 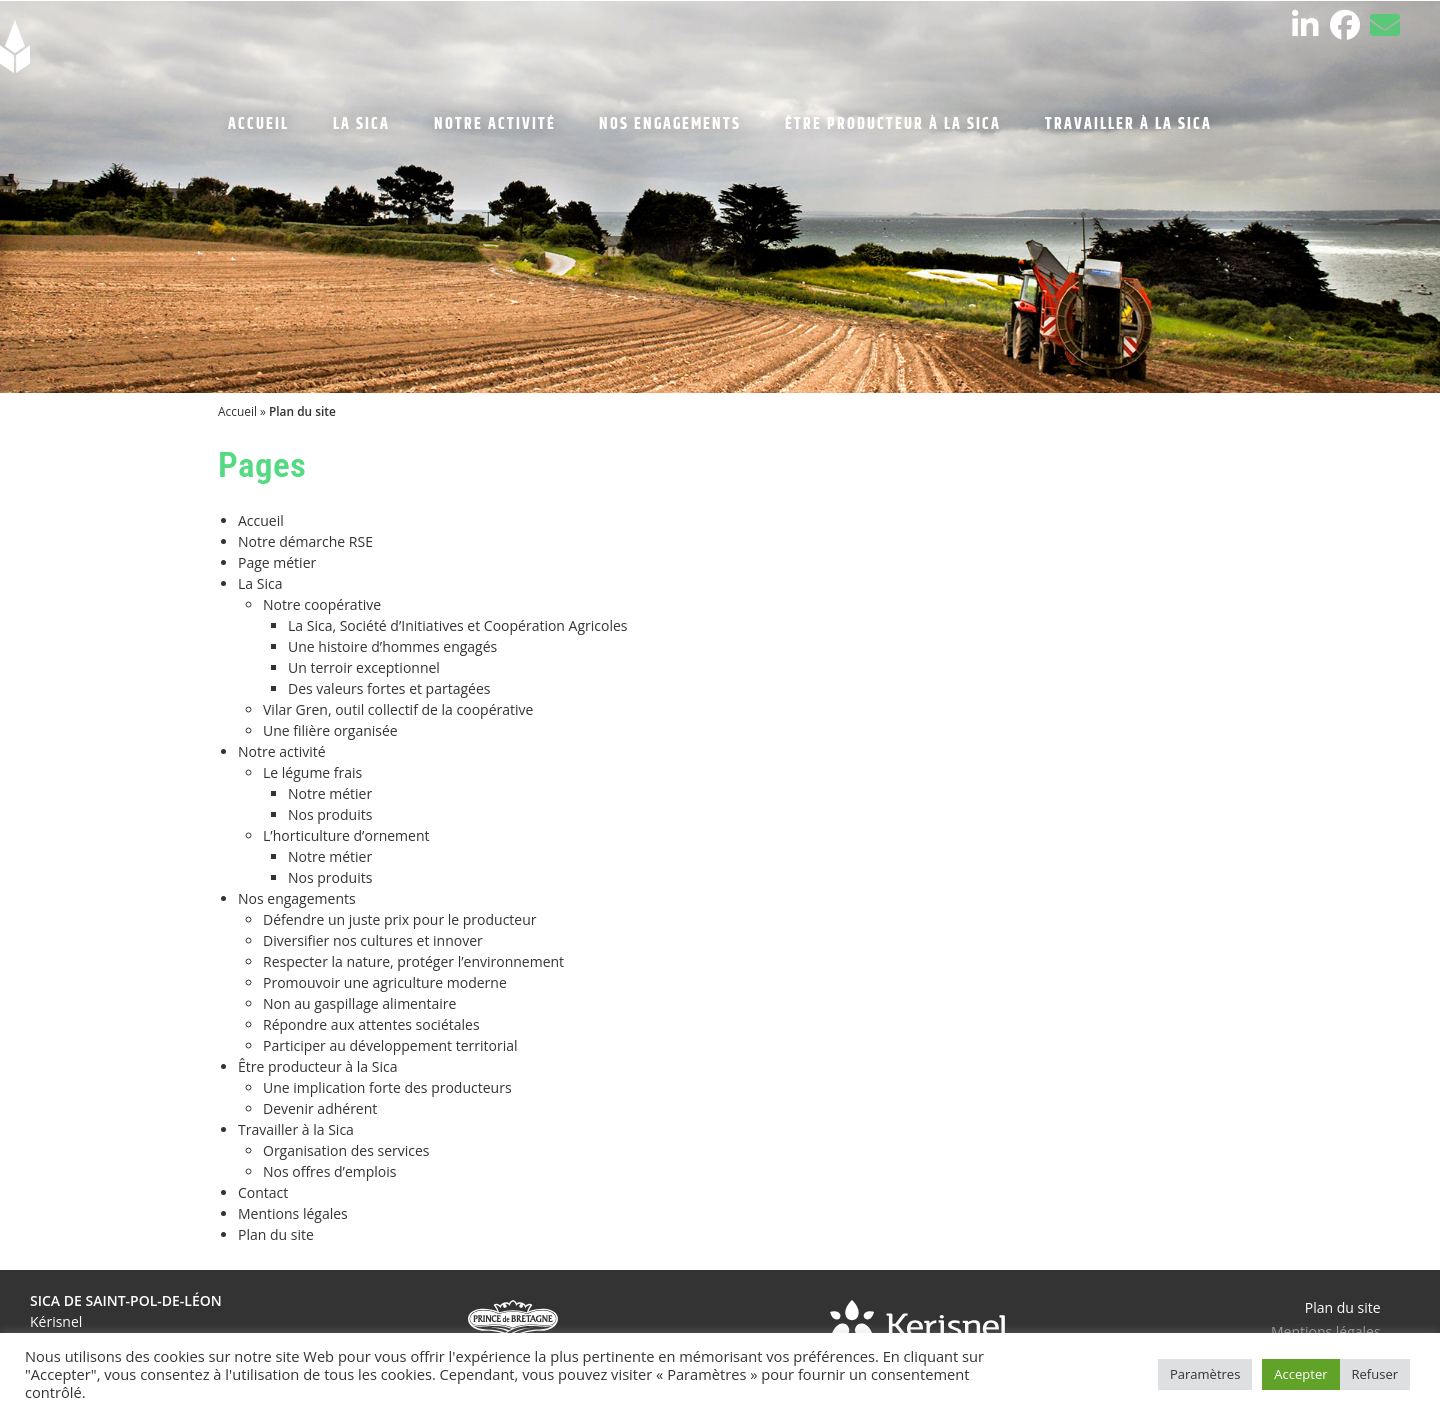 I want to click on Respecter la nature, protéger l’environnement, so click(x=413, y=961).